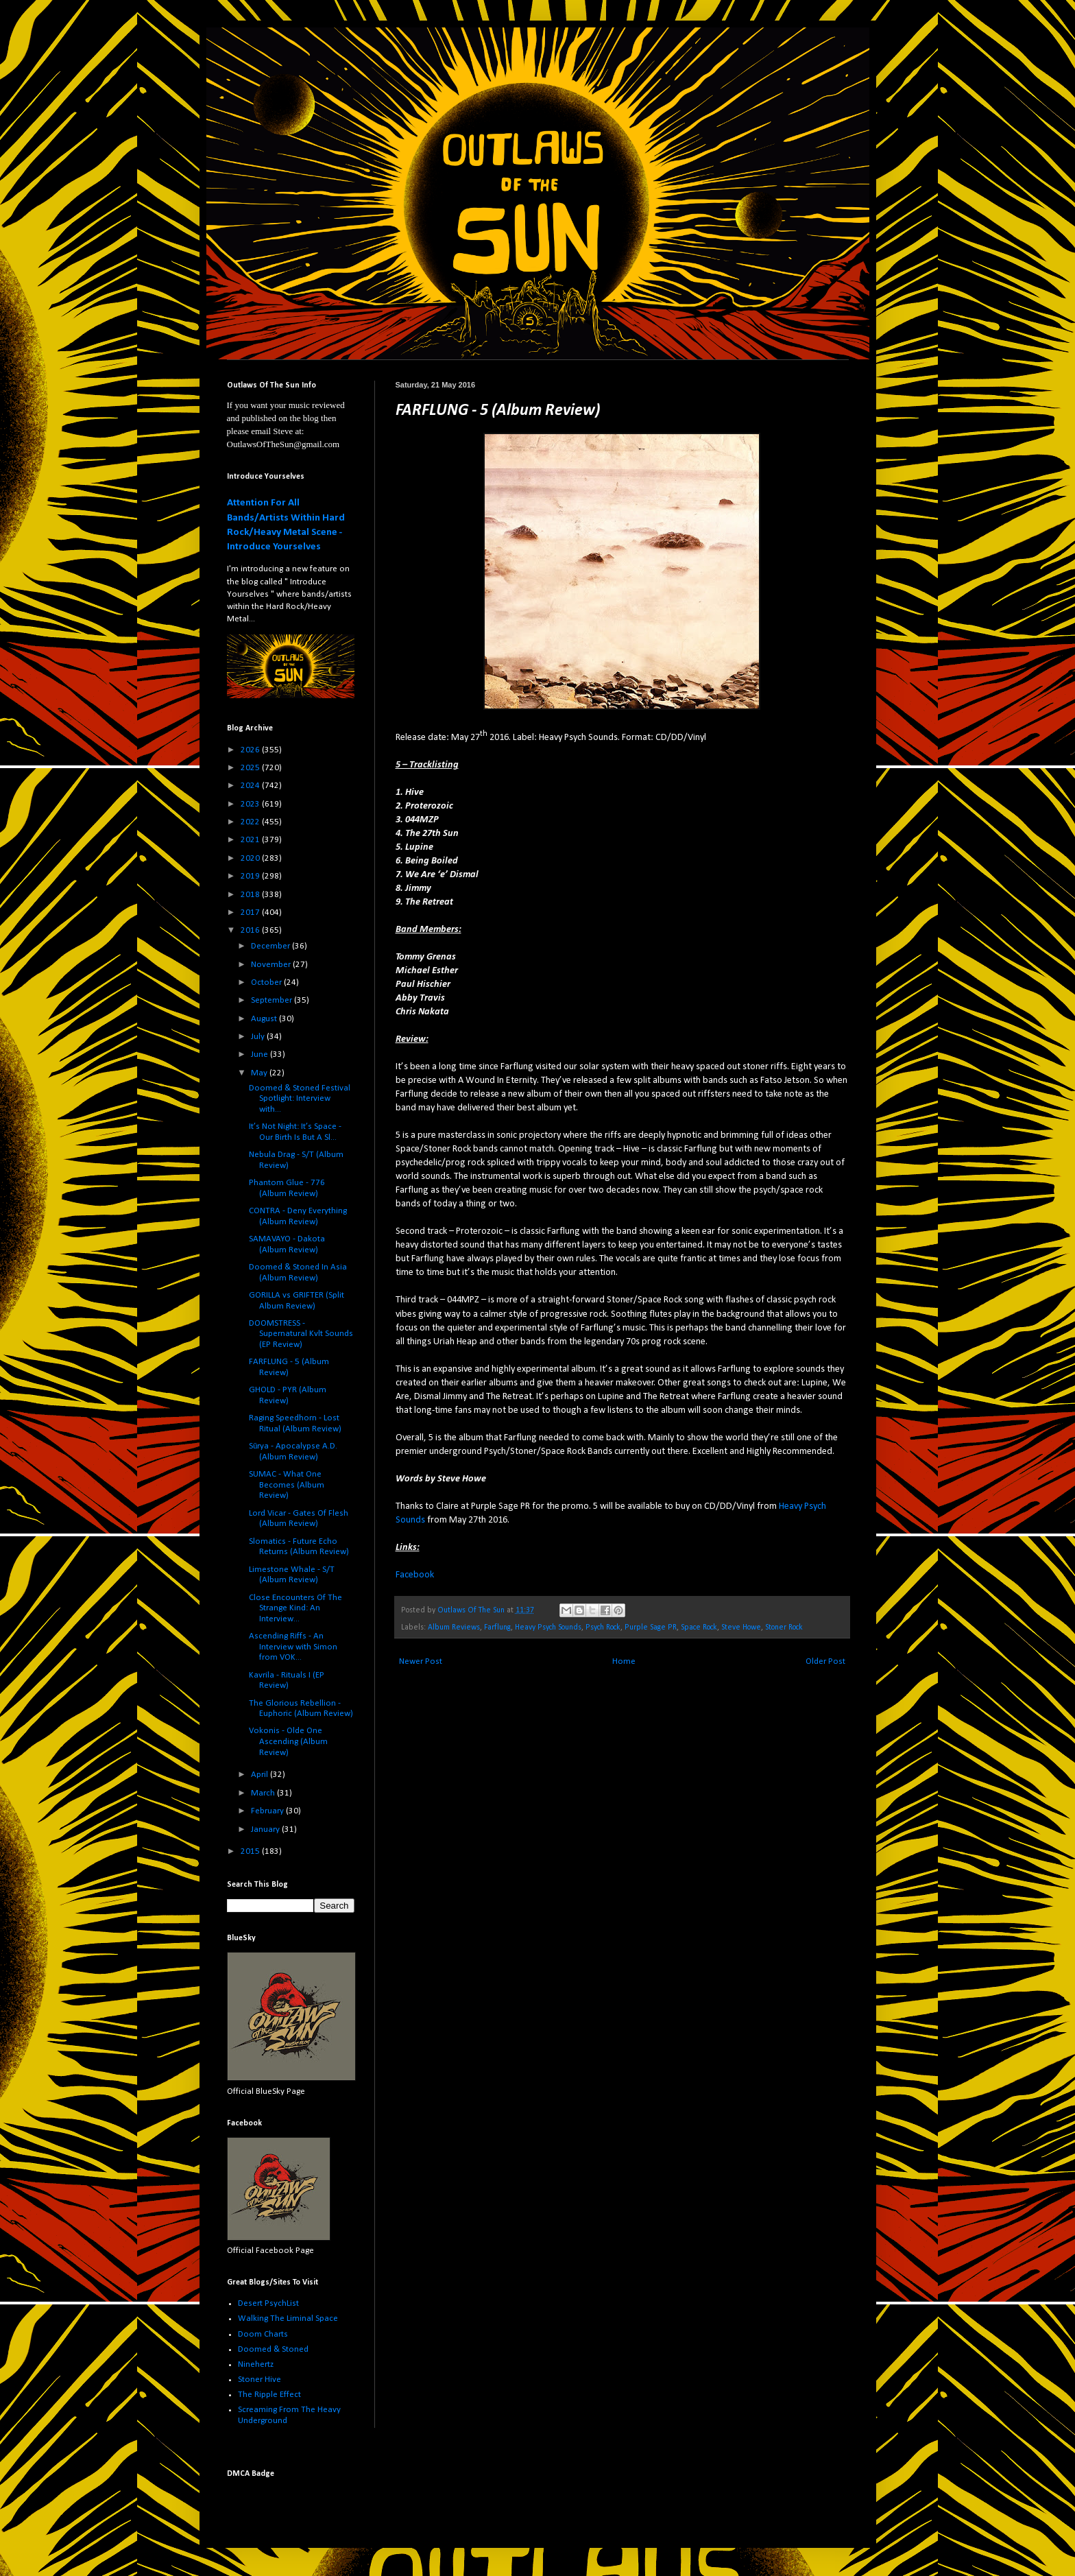  Describe the element at coordinates (272, 1000) in the screenshot. I see `September` at that location.